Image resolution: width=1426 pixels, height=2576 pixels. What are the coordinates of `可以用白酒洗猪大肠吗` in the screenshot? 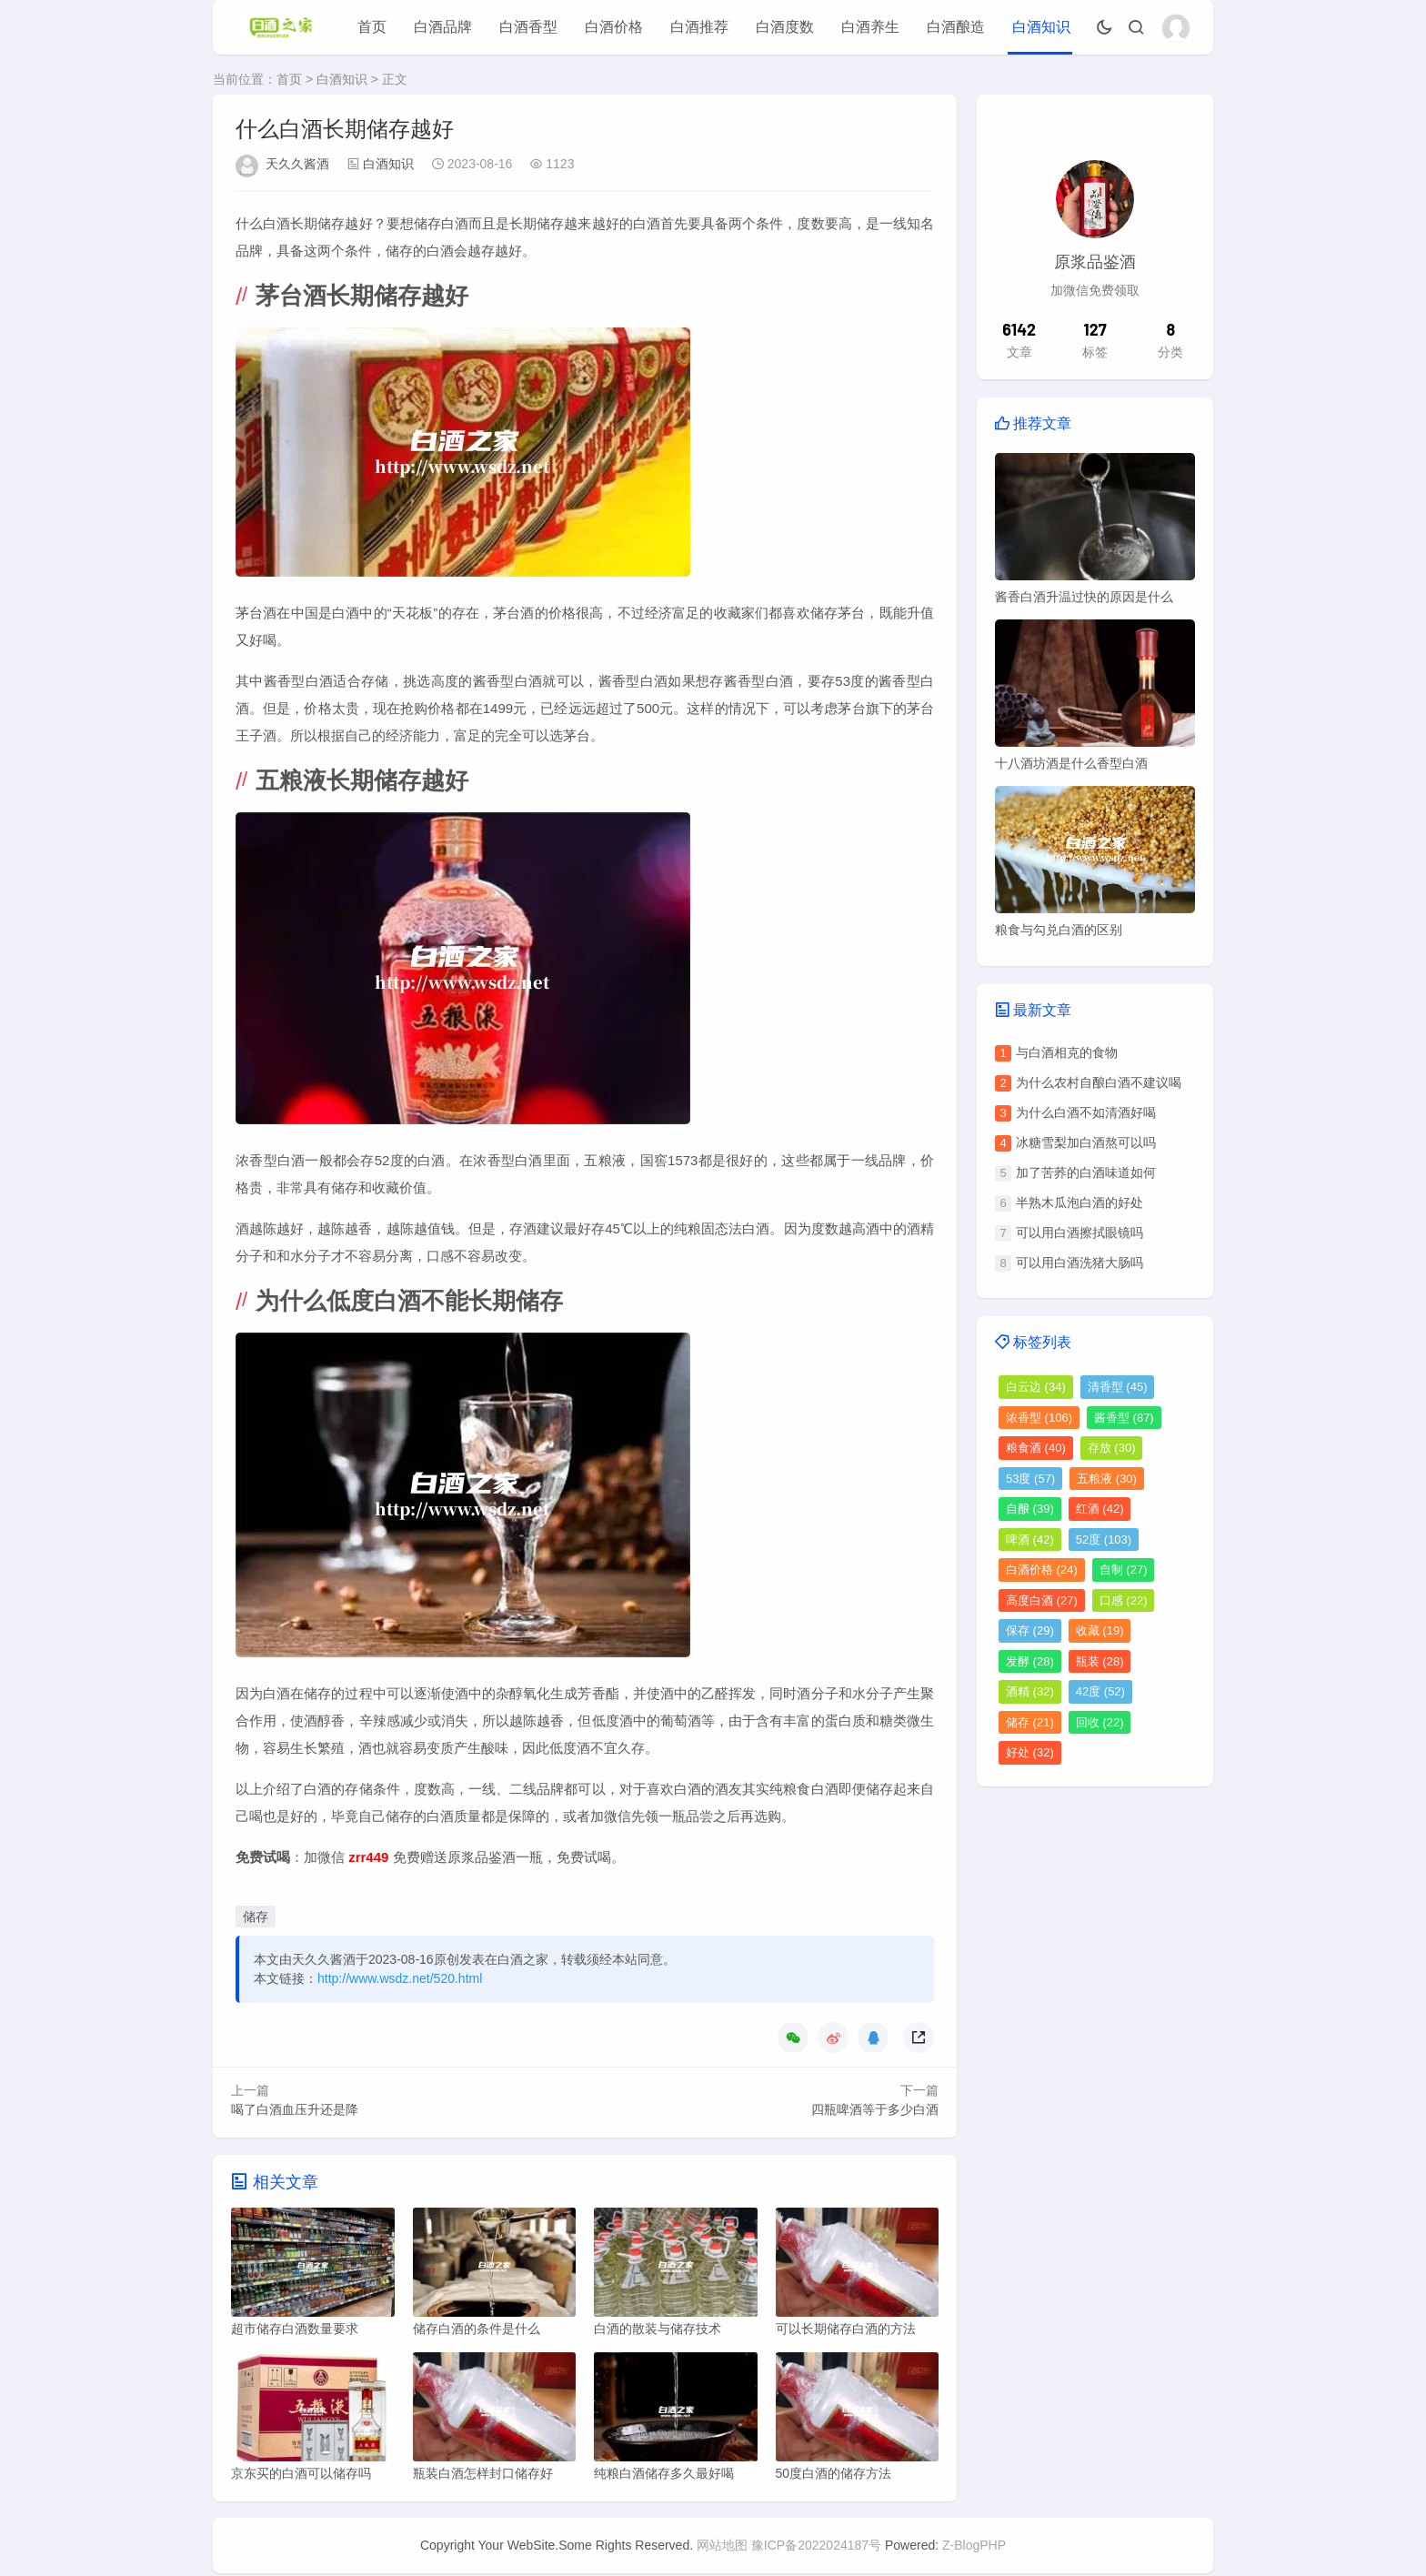 It's located at (1079, 1262).